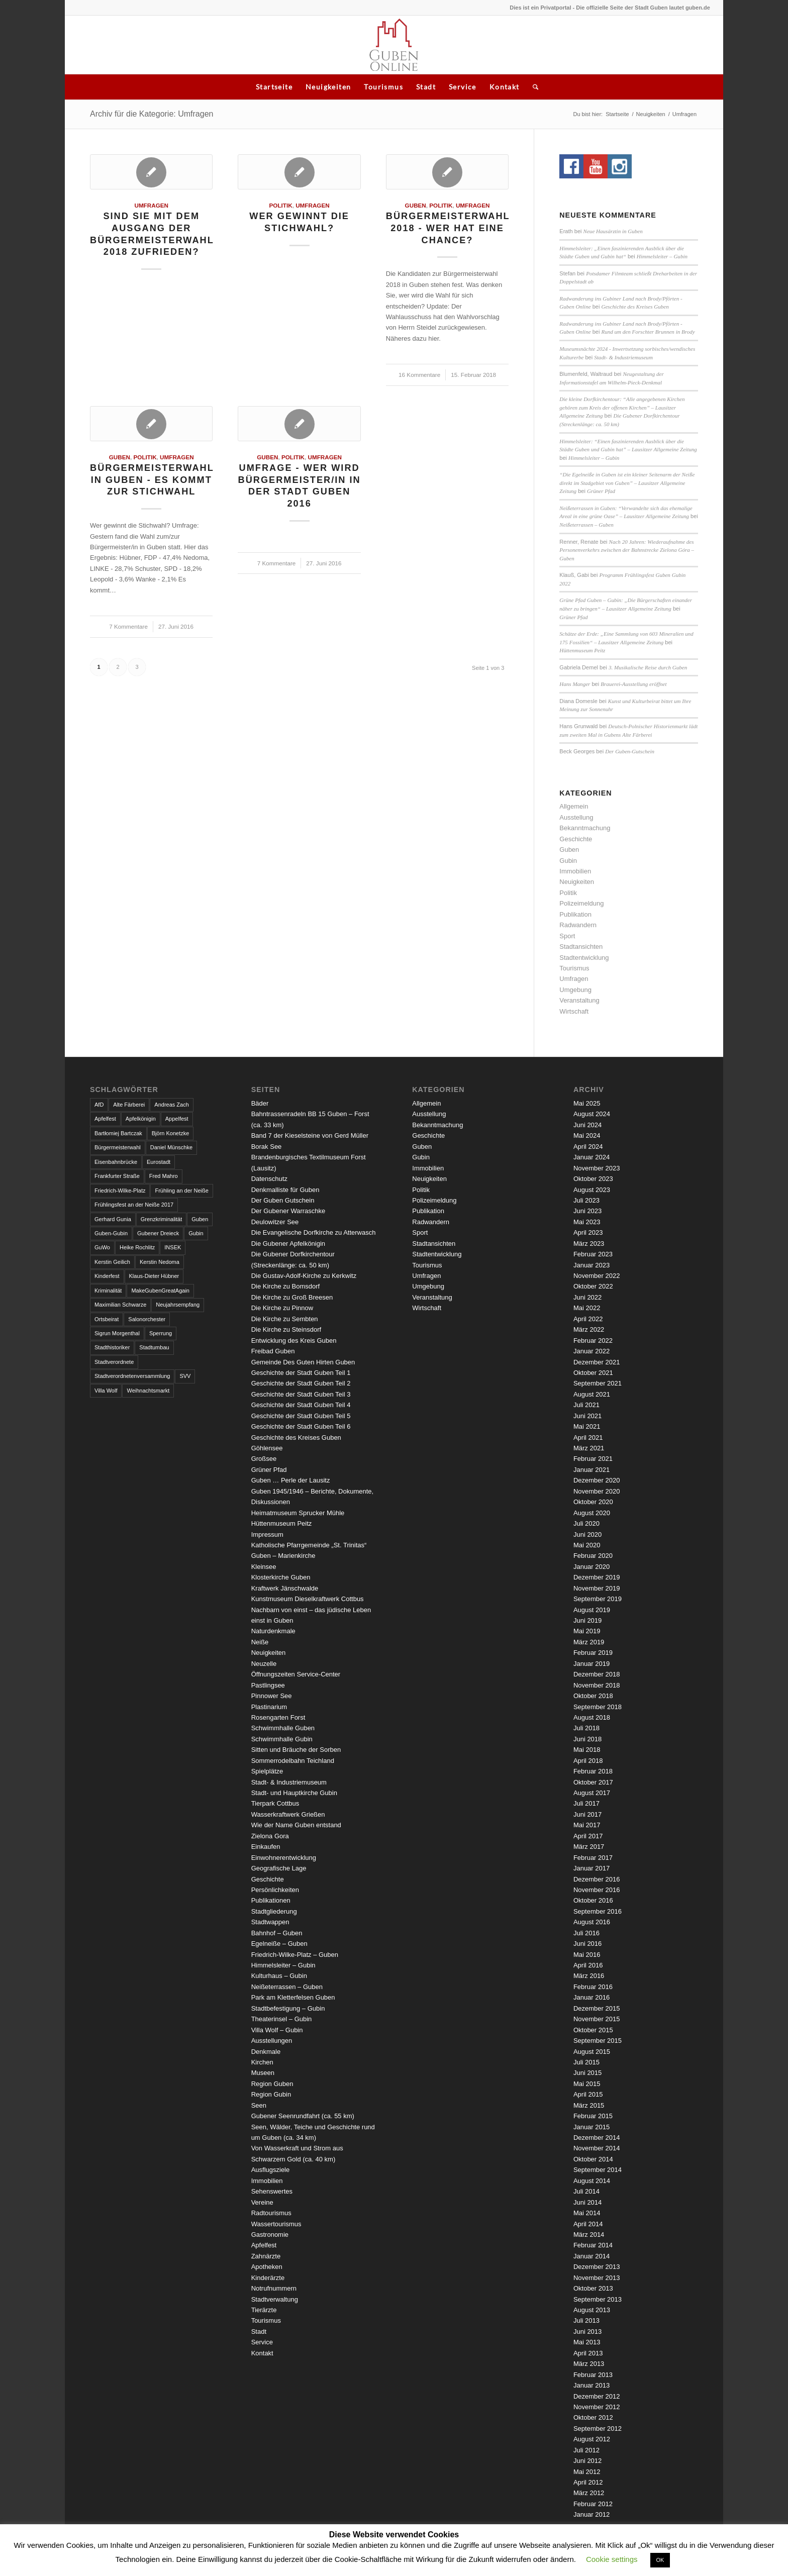 This screenshot has width=788, height=2576. Describe the element at coordinates (596, 1674) in the screenshot. I see `Dezember 2018` at that location.